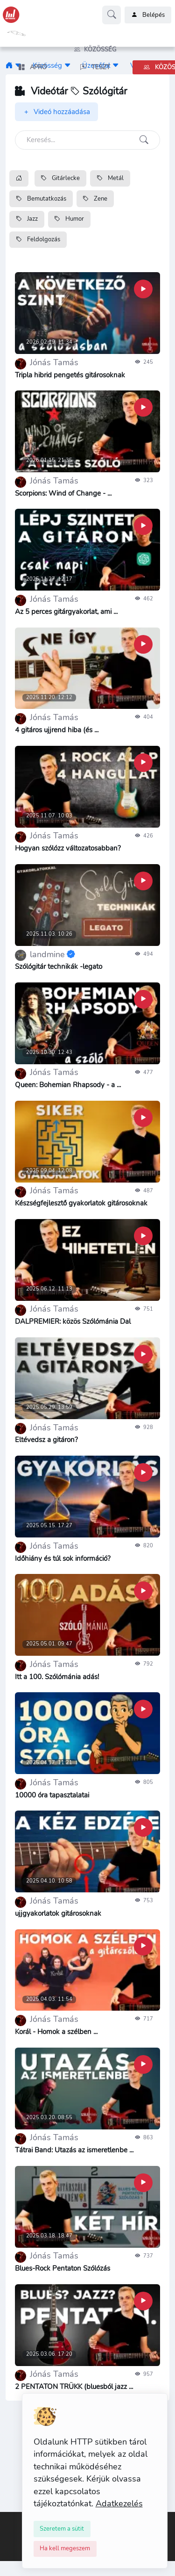 Image resolution: width=175 pixels, height=2576 pixels. I want to click on [Close], so click(62, 2529).